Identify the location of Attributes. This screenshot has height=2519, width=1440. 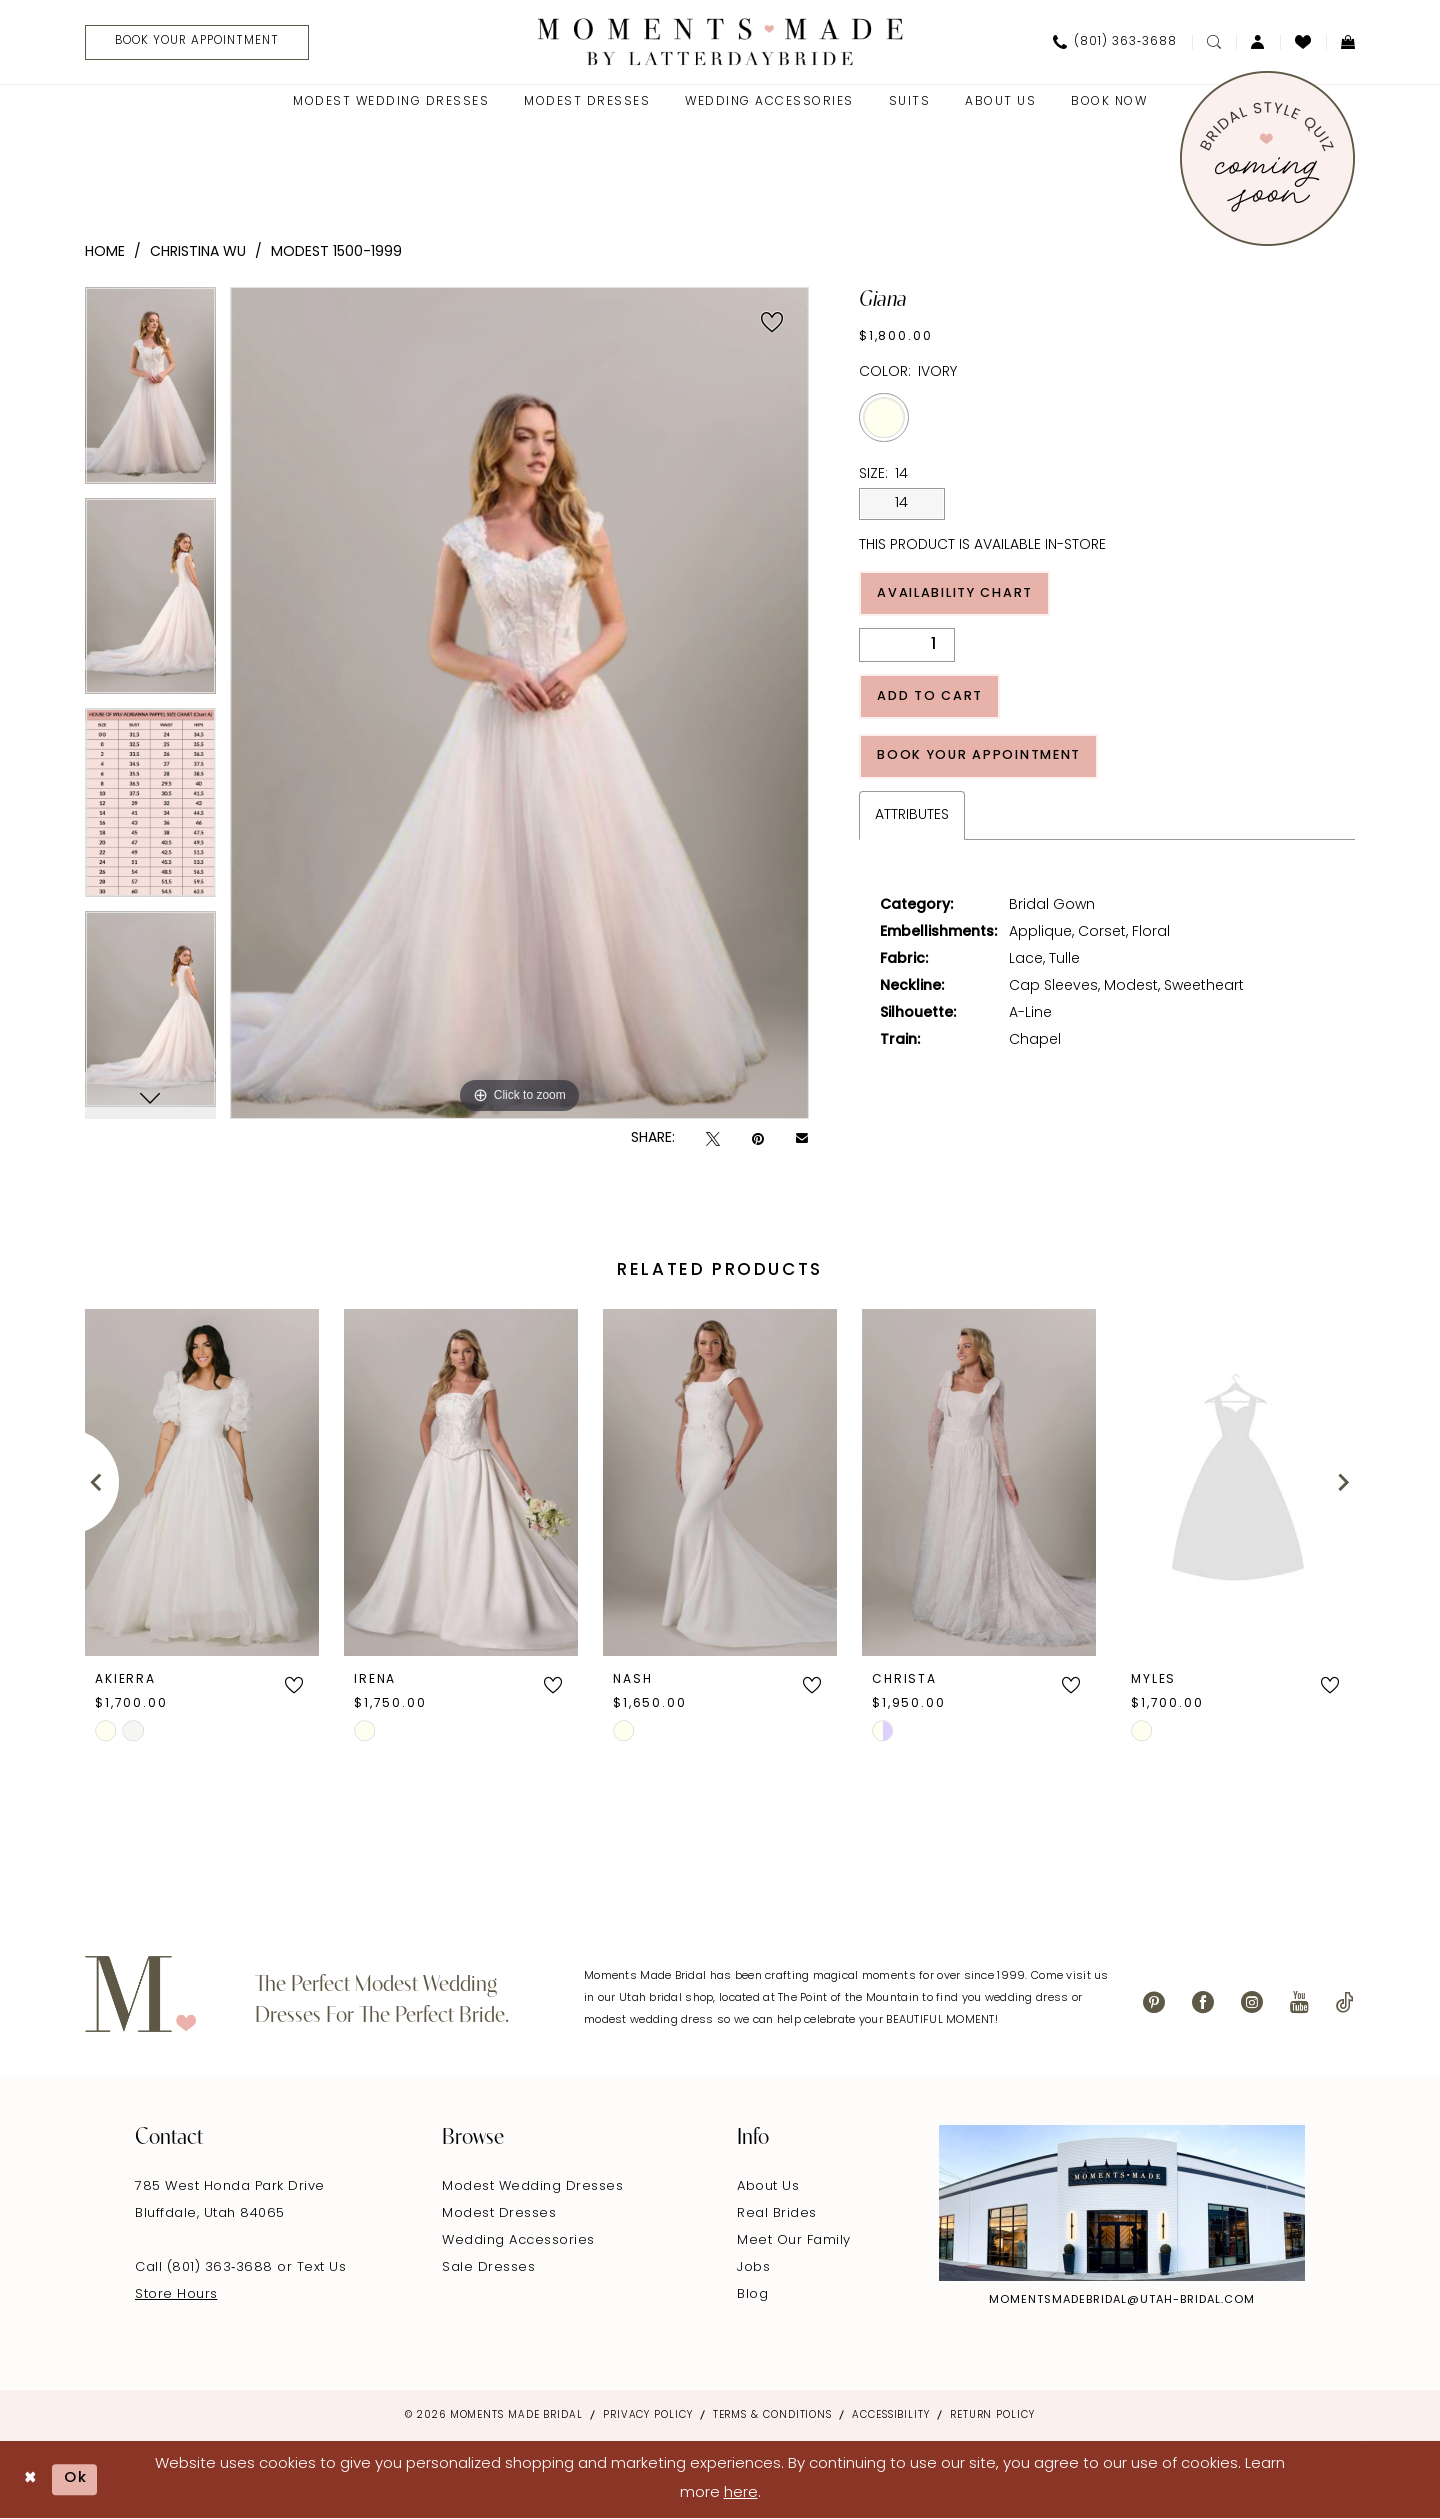
(912, 819).